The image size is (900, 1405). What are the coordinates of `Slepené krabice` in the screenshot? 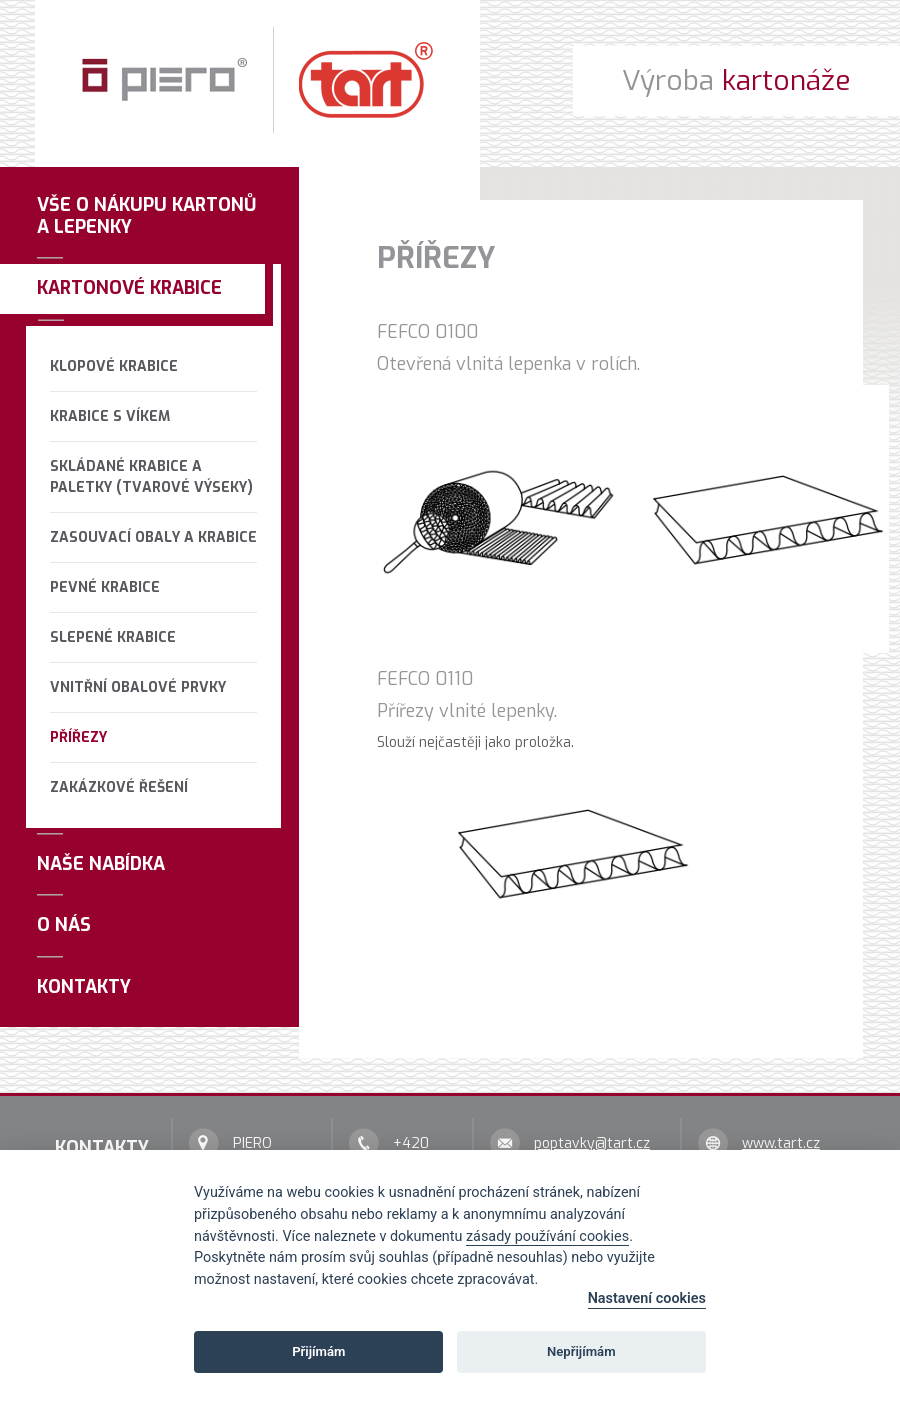 It's located at (113, 637).